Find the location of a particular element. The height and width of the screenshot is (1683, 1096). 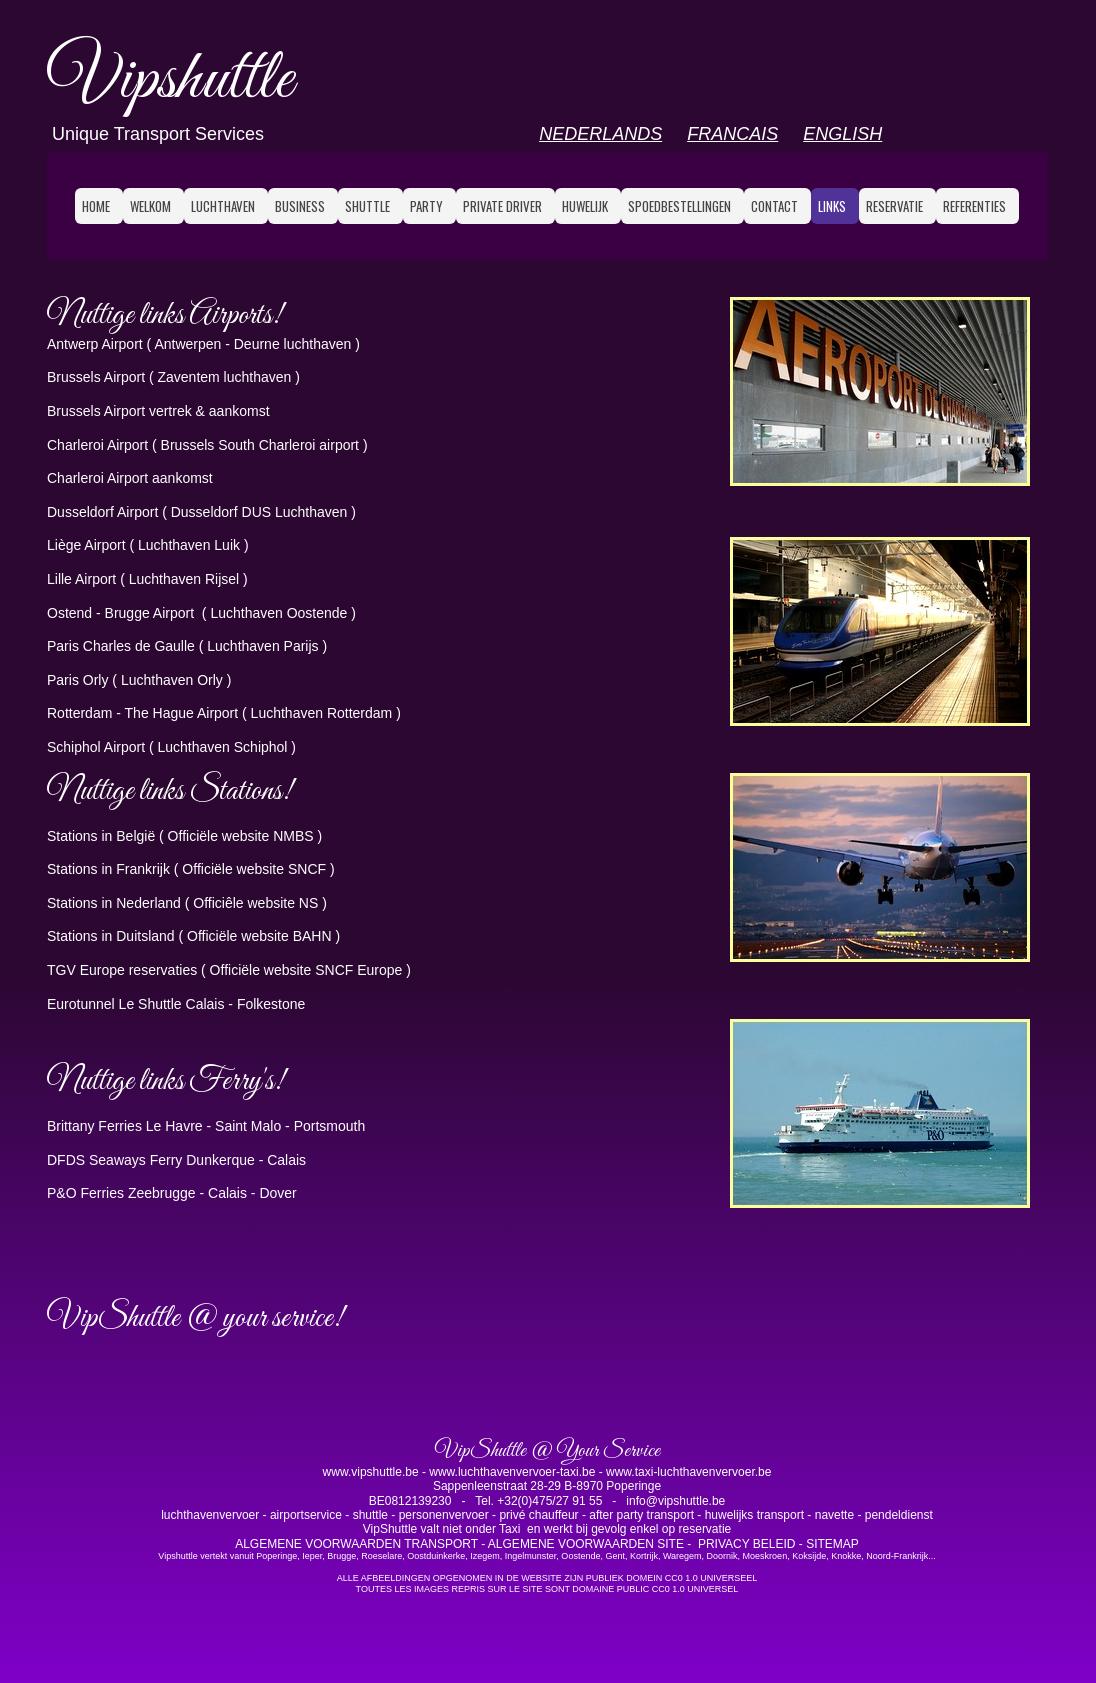

Eurotunnel Le Shuttle Calais - Folkestone is located at coordinates (176, 1004).